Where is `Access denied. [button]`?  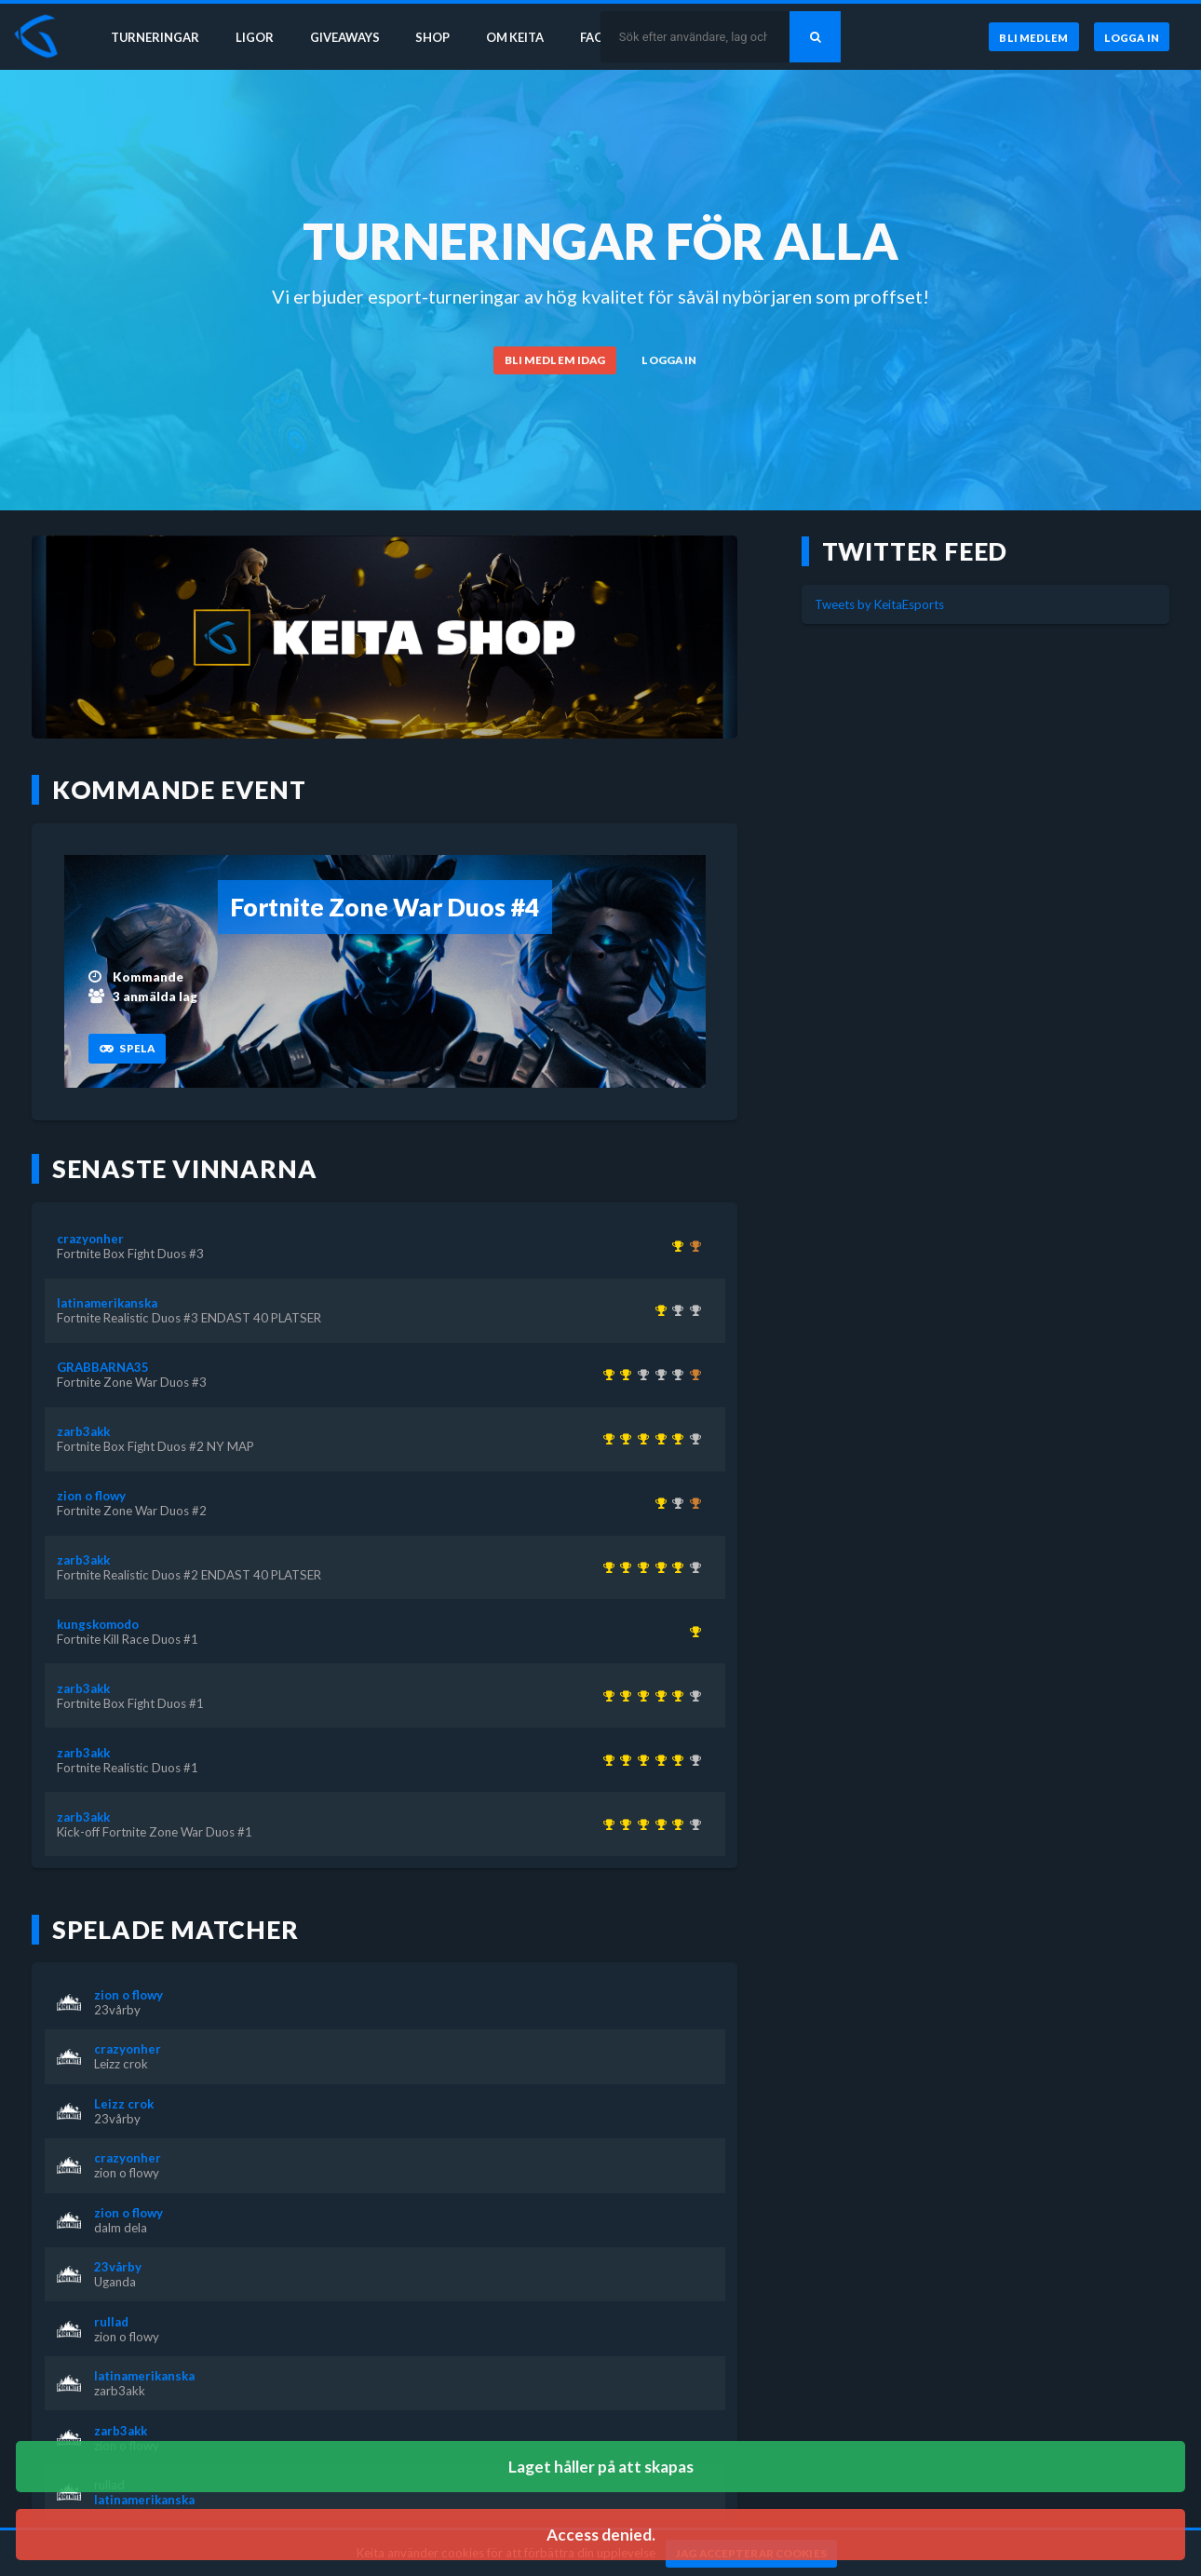
Access denied. [button] is located at coordinates (601, 2534).